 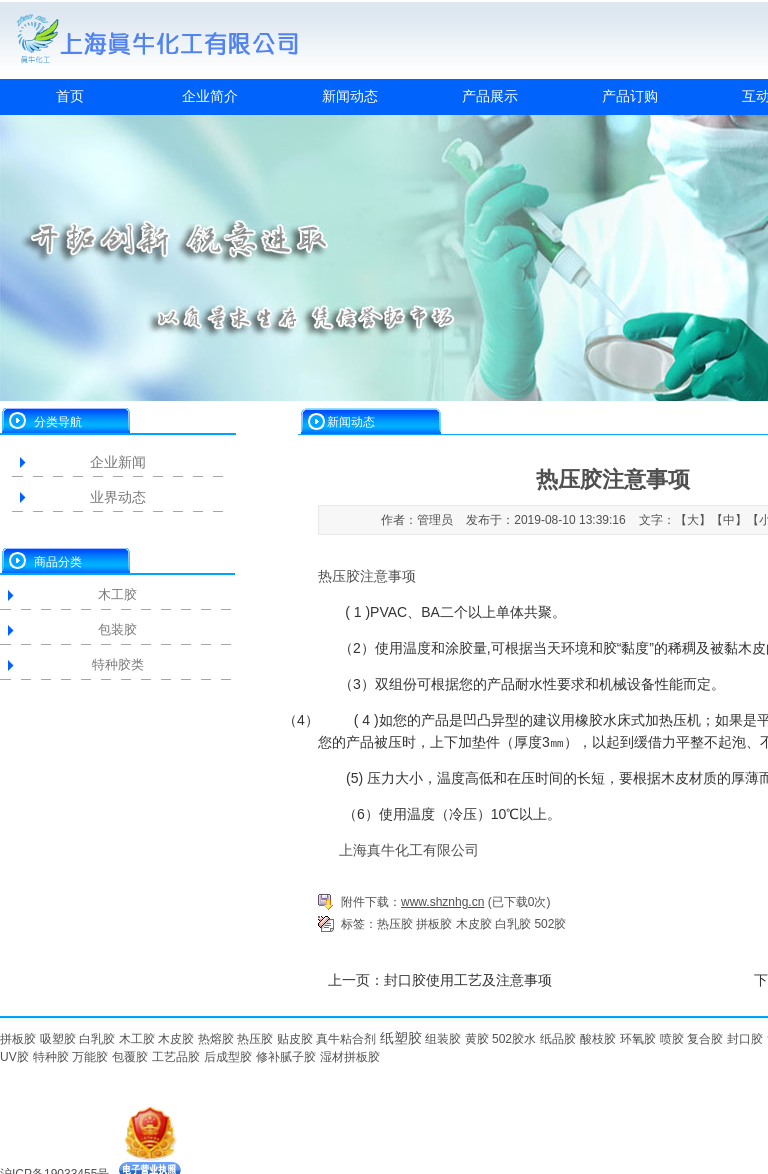 I want to click on 502, so click(x=502, y=1039).